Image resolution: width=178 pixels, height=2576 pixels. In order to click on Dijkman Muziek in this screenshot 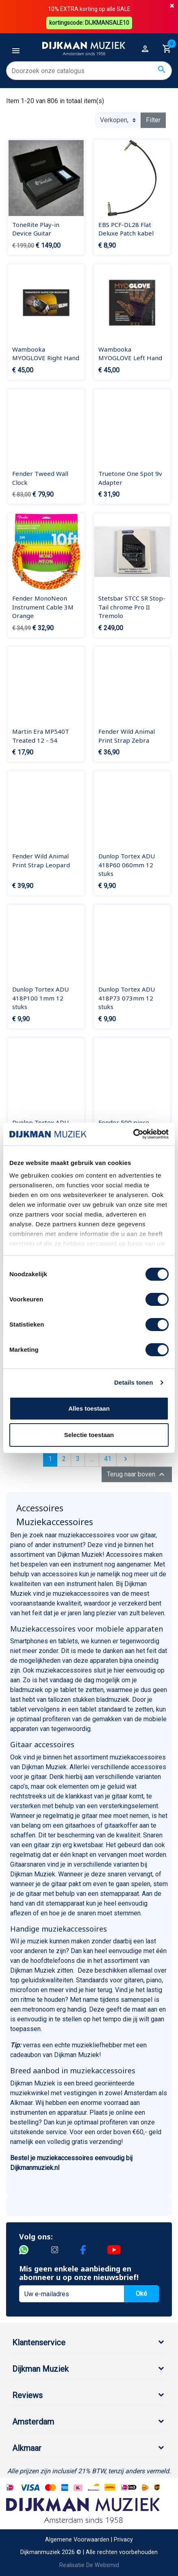, I will do `click(40, 2369)`.